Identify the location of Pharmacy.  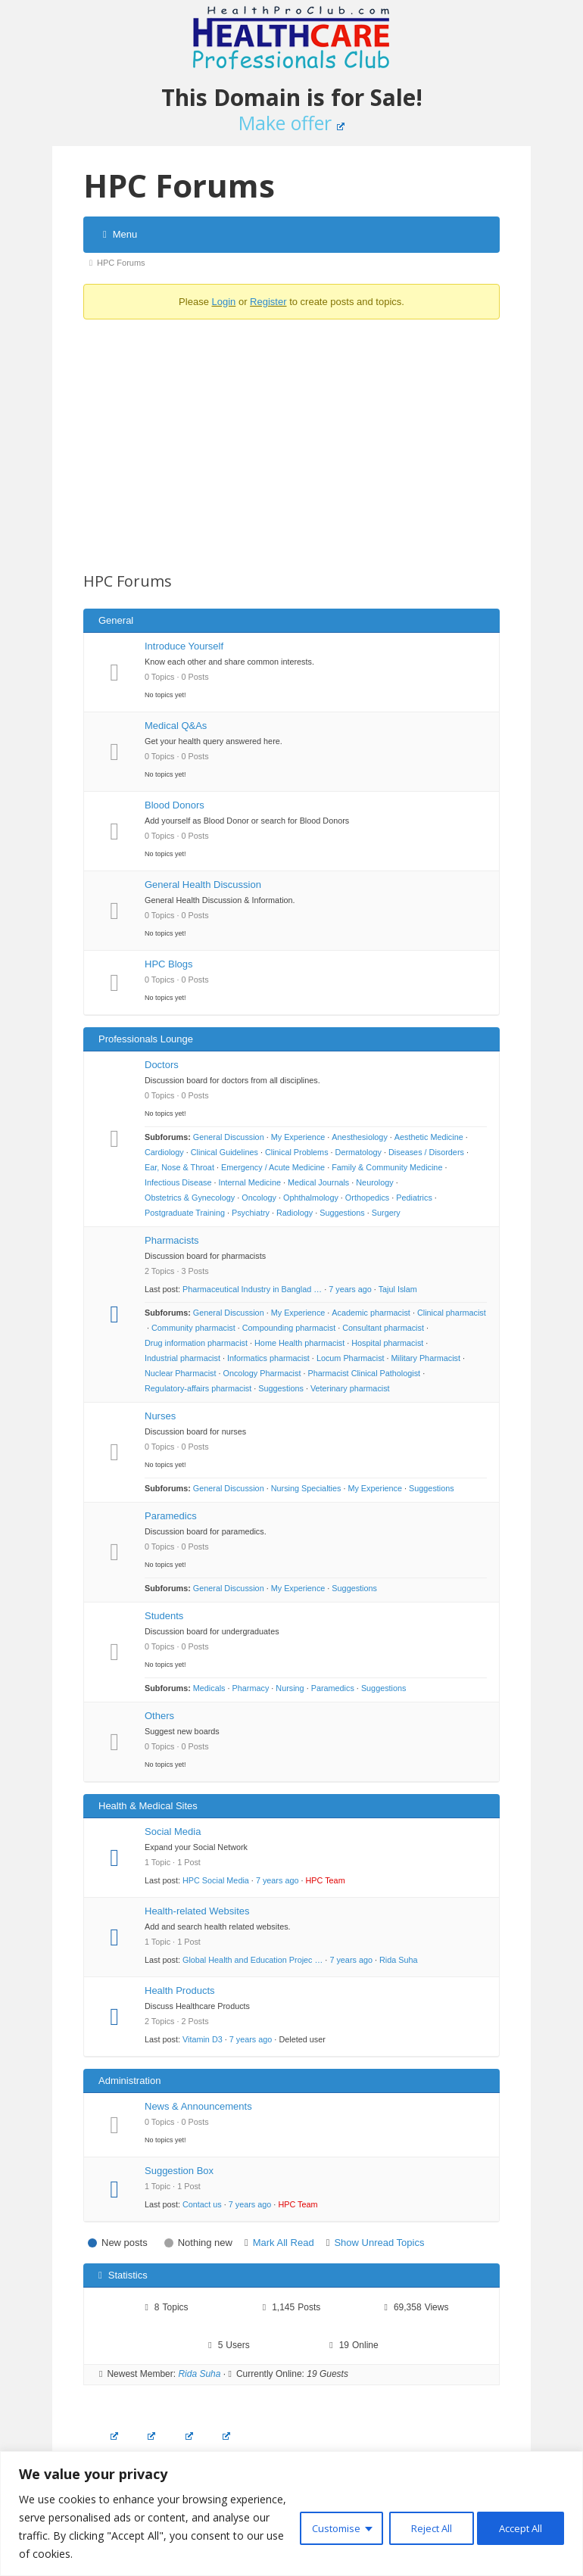
(251, 1688).